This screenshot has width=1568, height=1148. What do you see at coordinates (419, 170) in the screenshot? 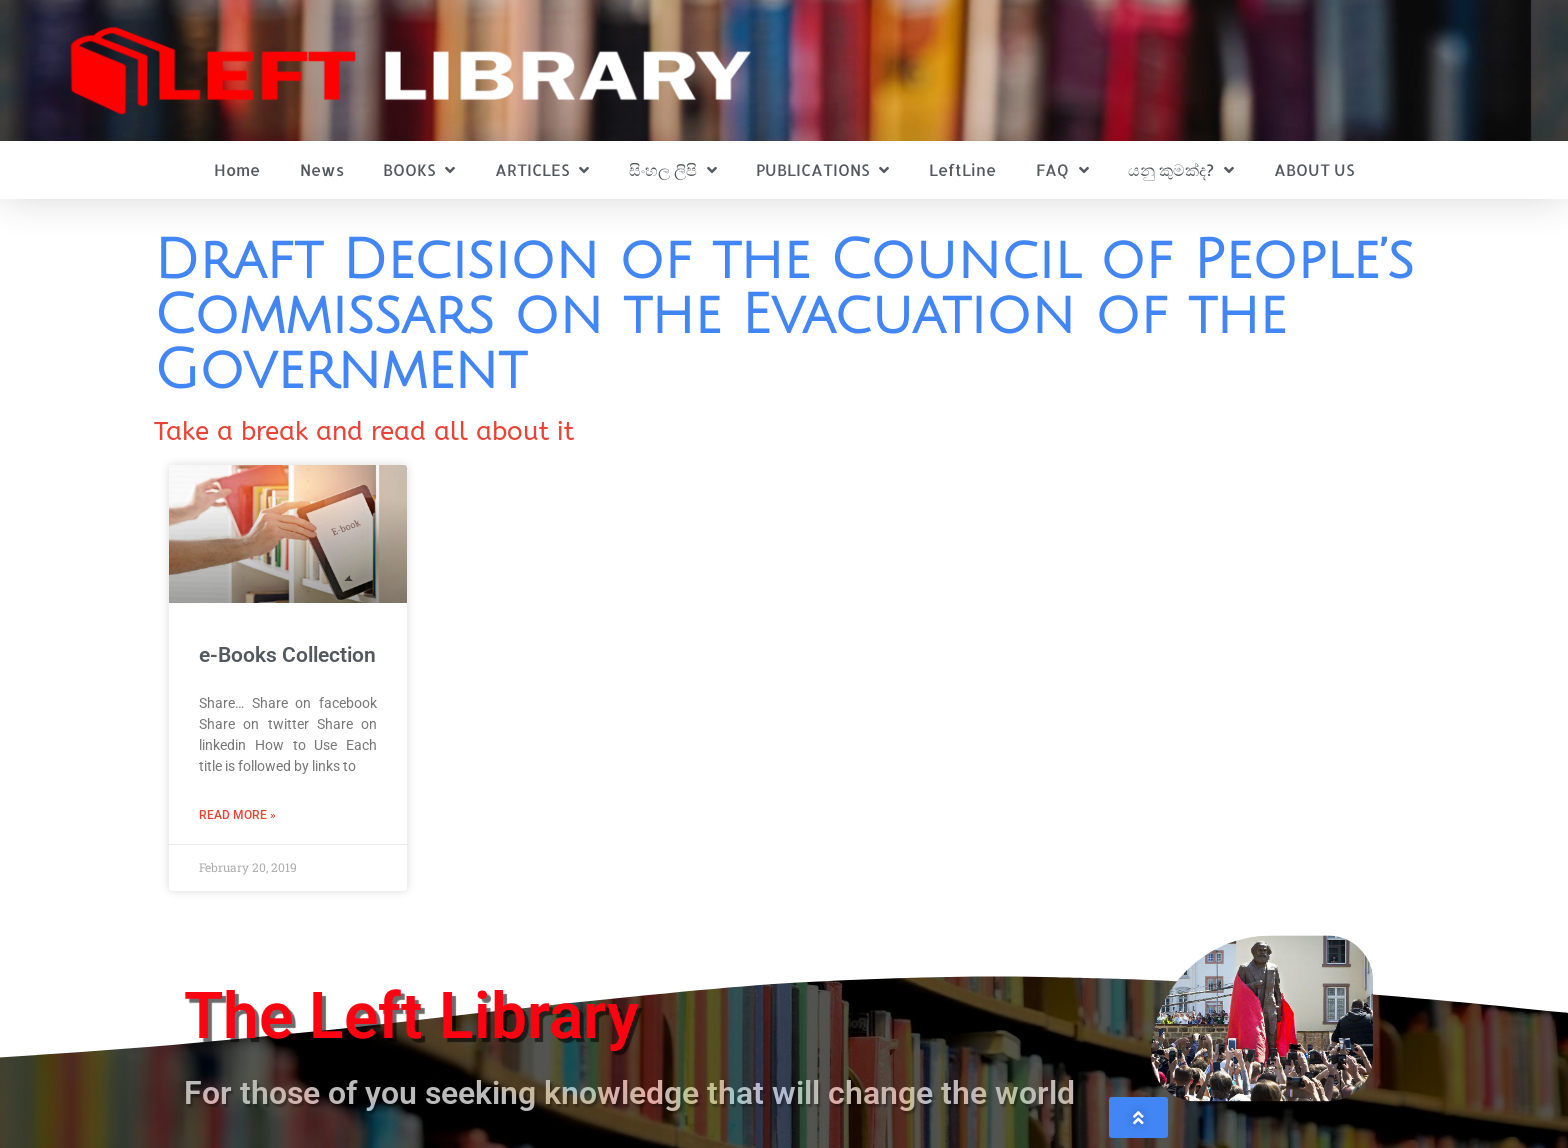
I see `BOOKS` at bounding box center [419, 170].